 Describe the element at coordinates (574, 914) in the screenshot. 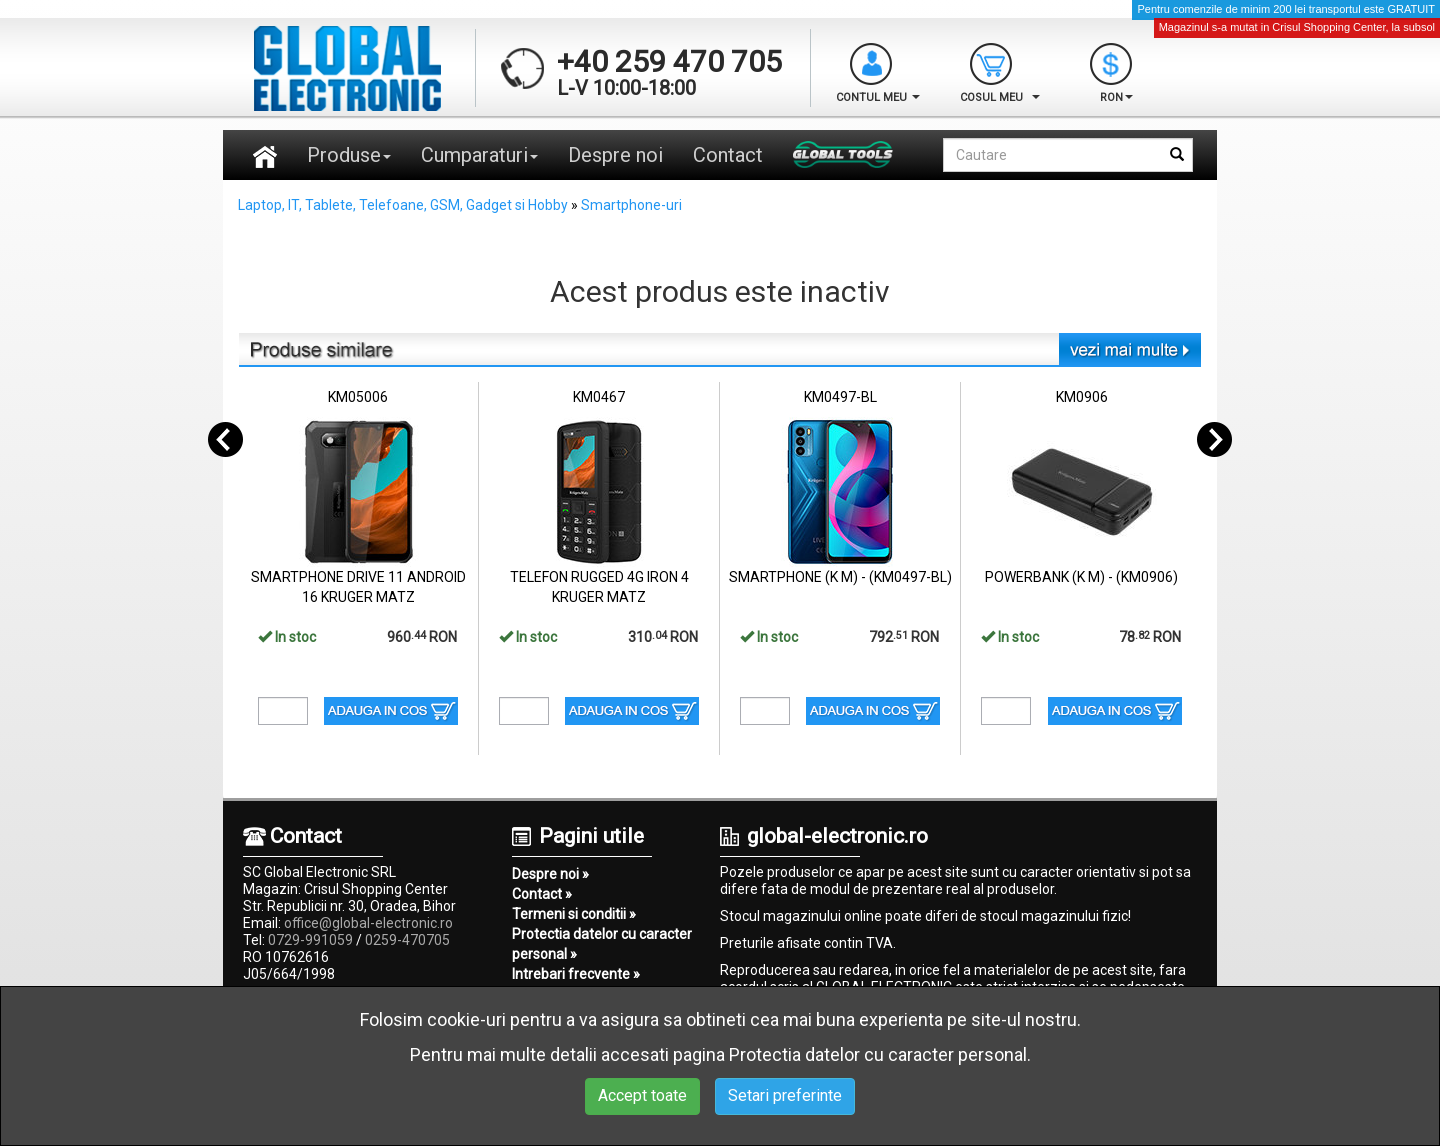

I see `Termeni si conditii »` at that location.